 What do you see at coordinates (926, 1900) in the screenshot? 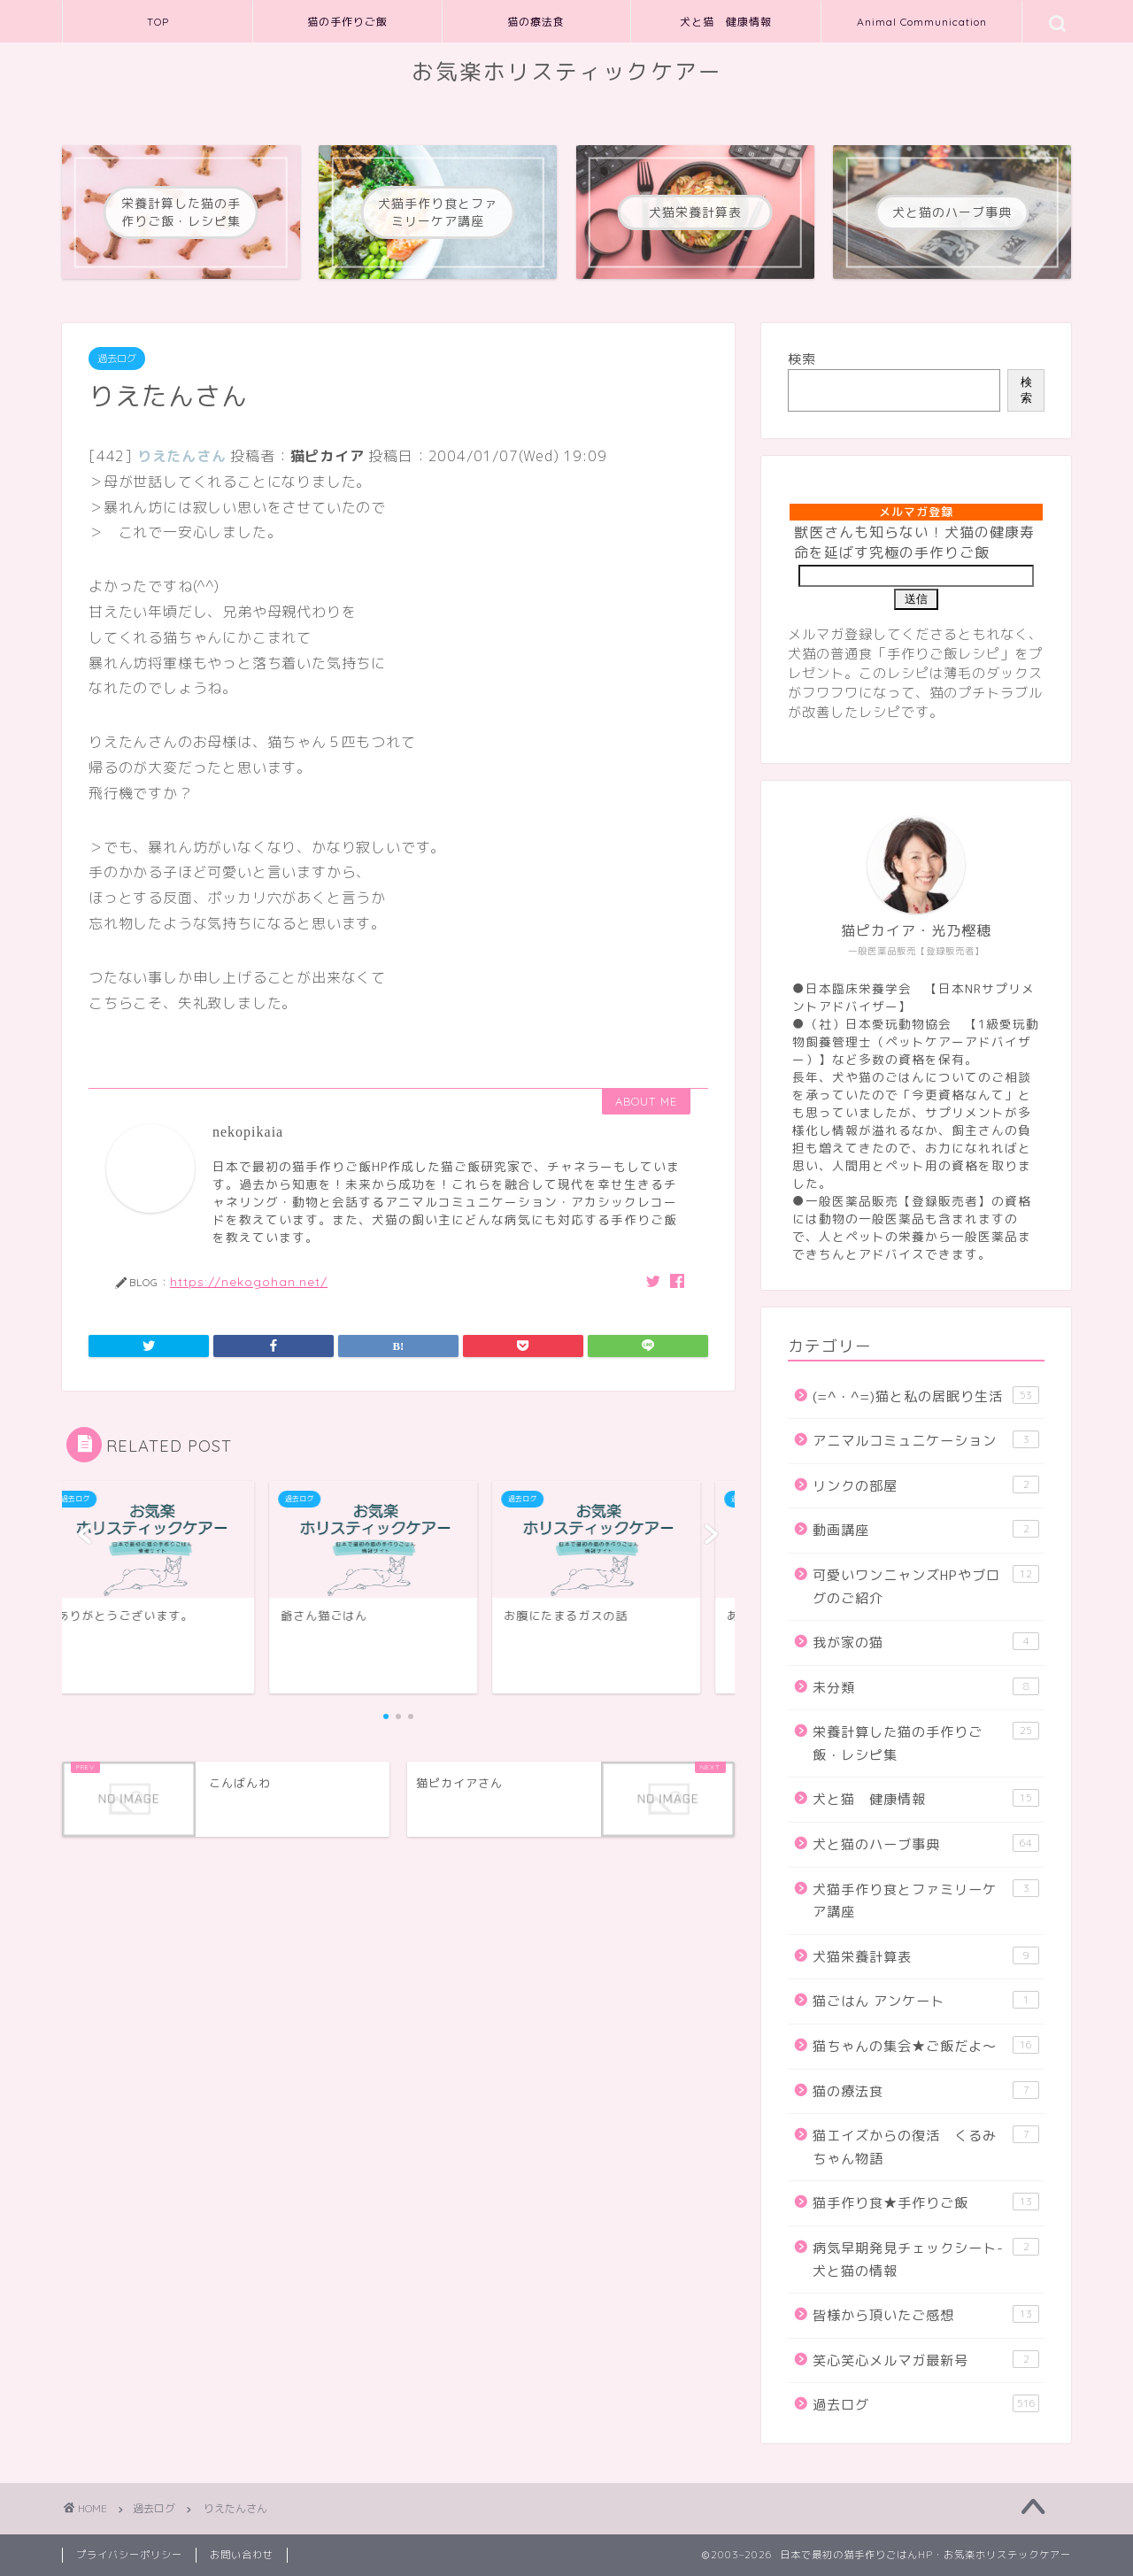
I see `犬猫手作り食とファミリーケア講座` at bounding box center [926, 1900].